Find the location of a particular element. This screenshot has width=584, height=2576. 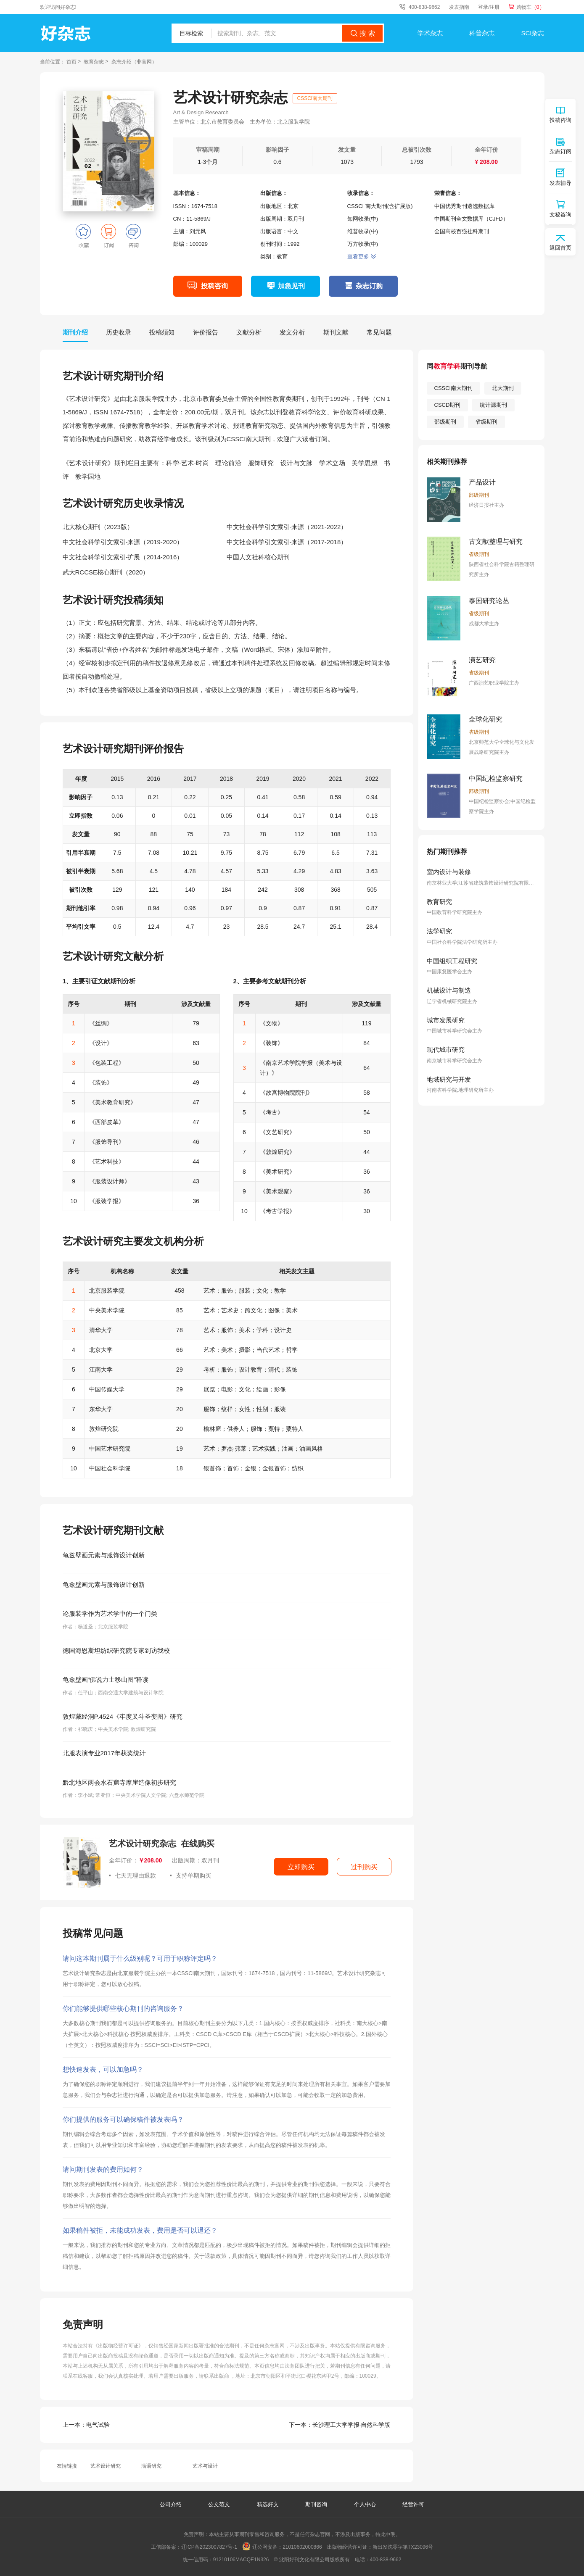

欢迎访问好杂志! is located at coordinates (58, 7).